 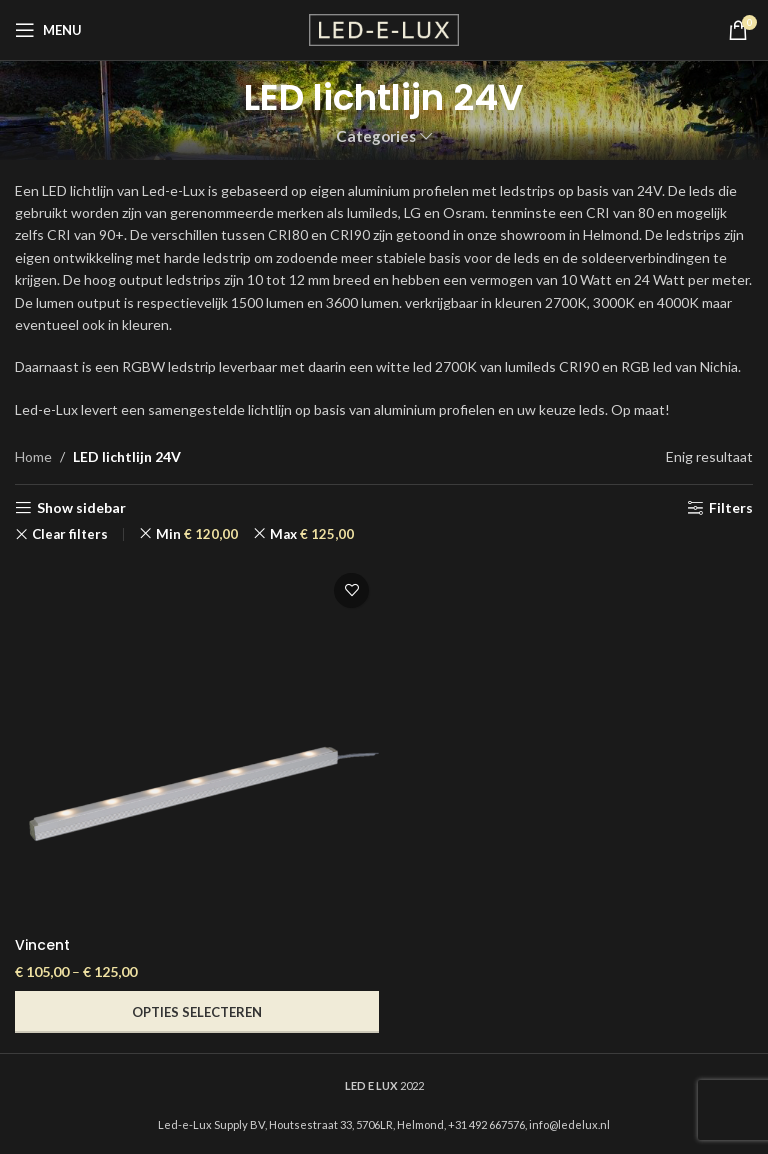 What do you see at coordinates (48, 30) in the screenshot?
I see `[Open mobile menu]` at bounding box center [48, 30].